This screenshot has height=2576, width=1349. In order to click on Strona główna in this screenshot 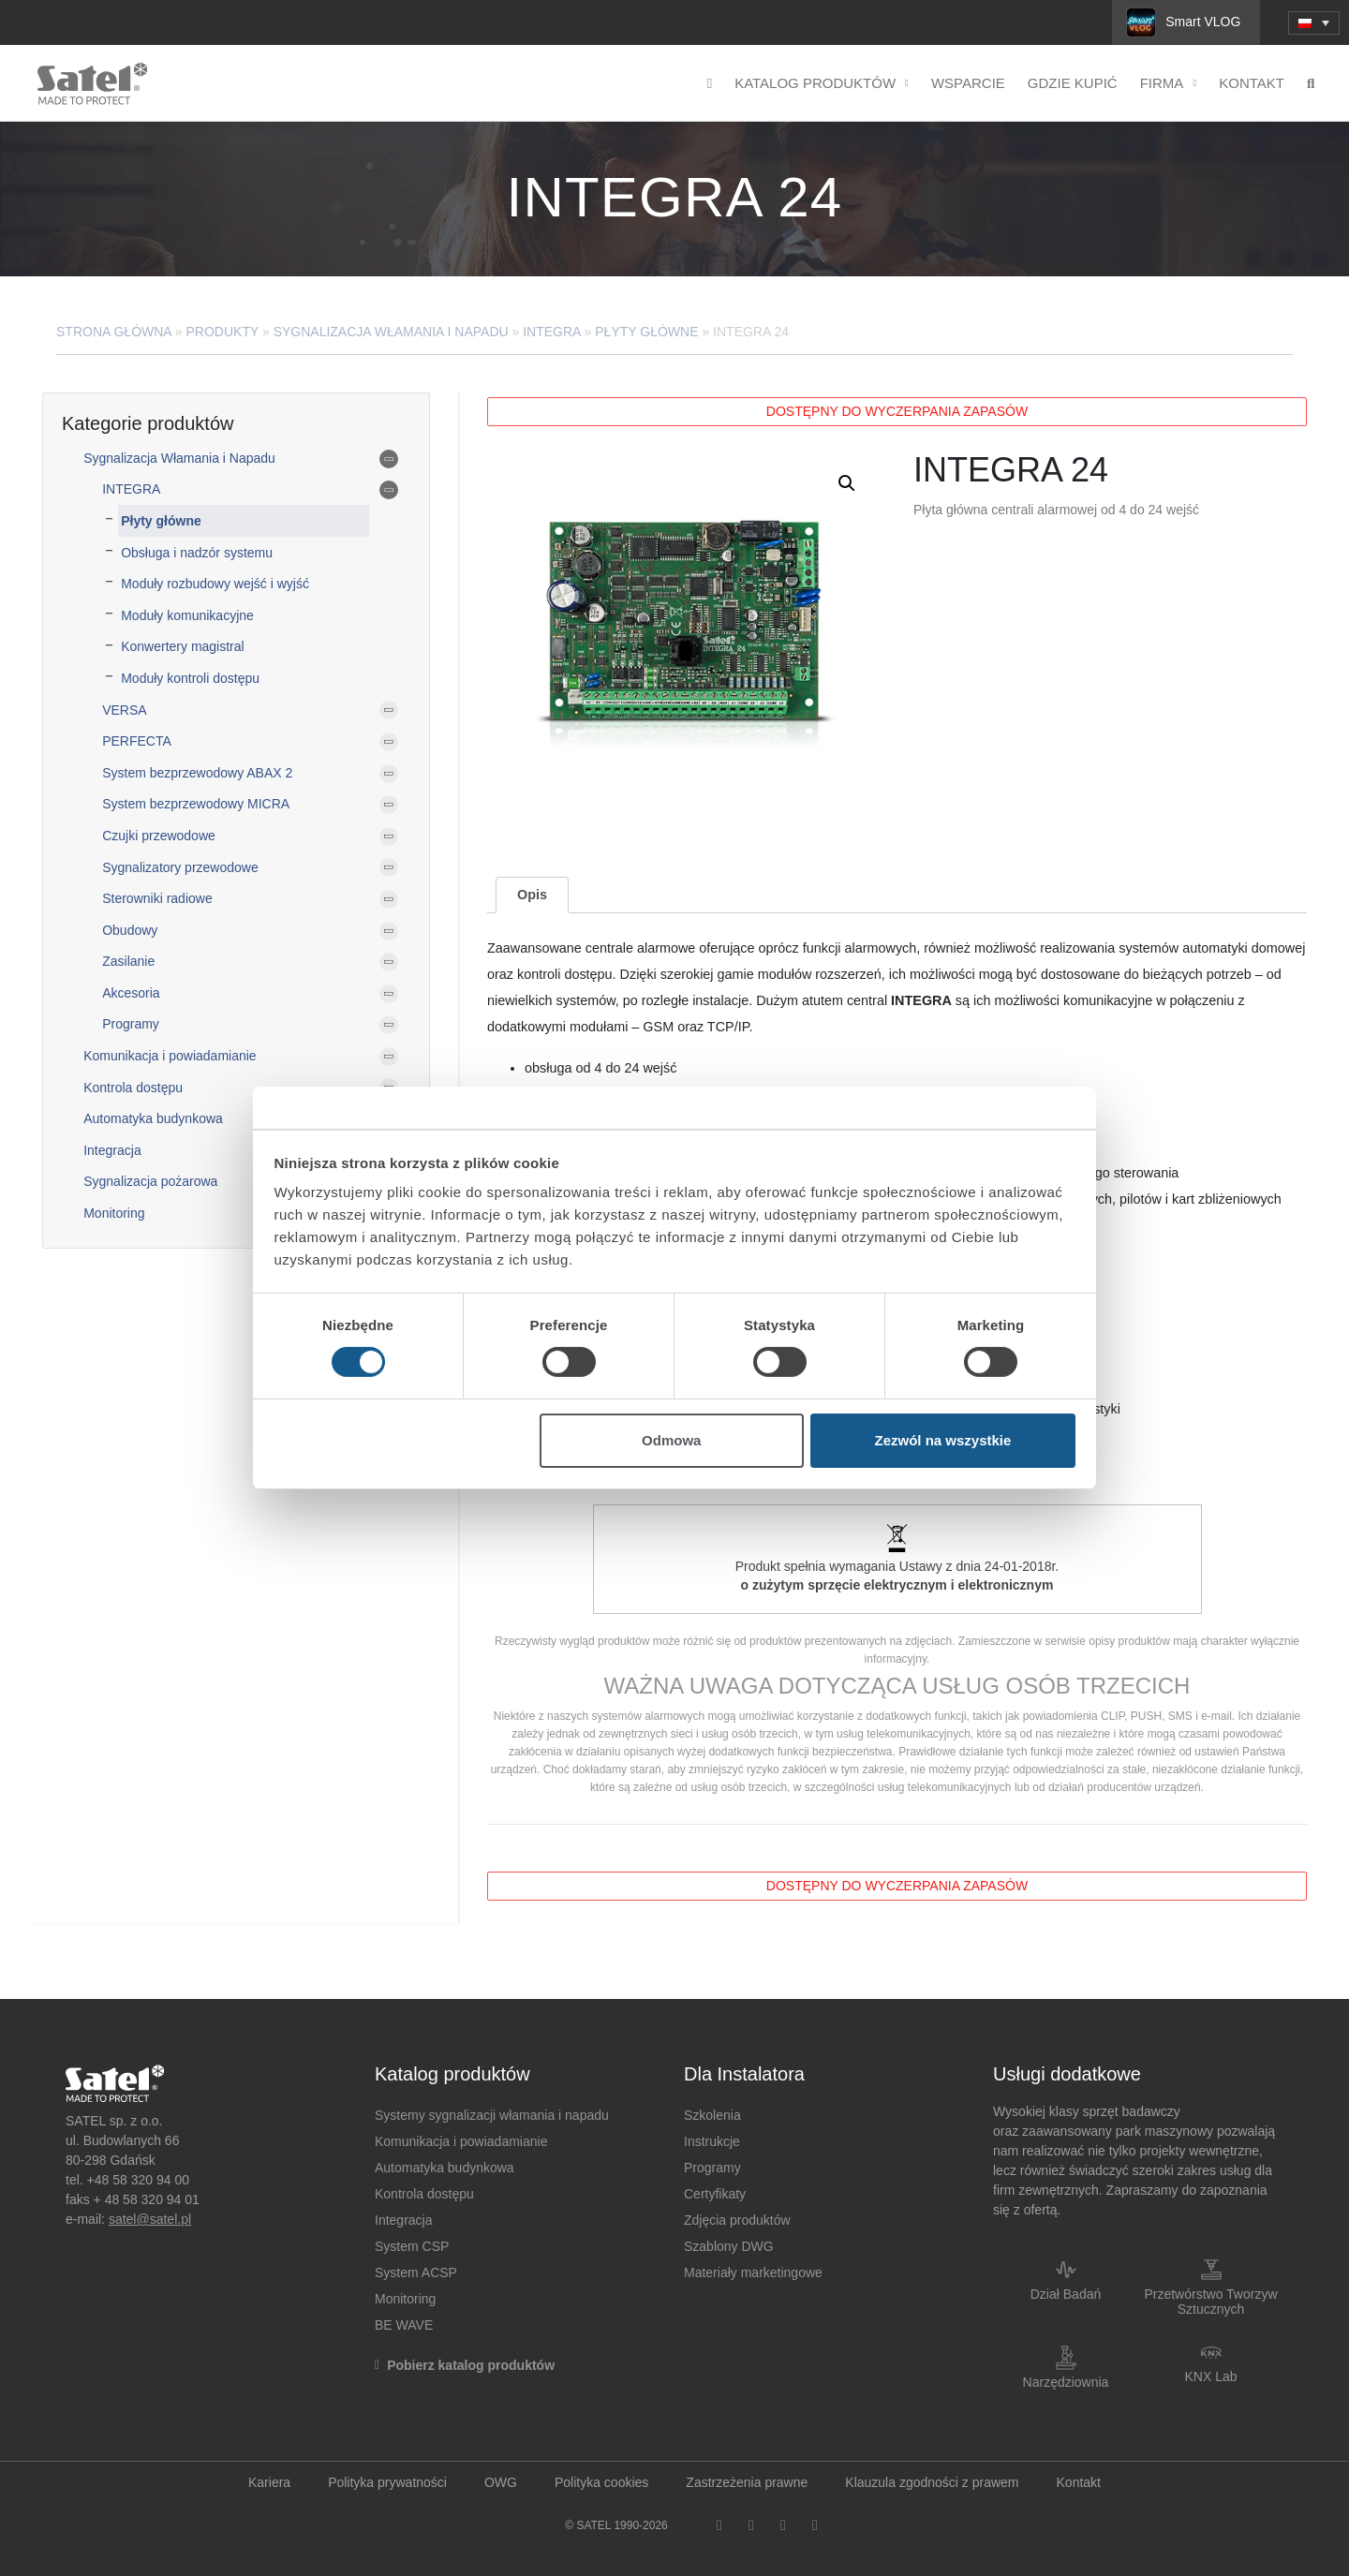, I will do `click(113, 331)`.